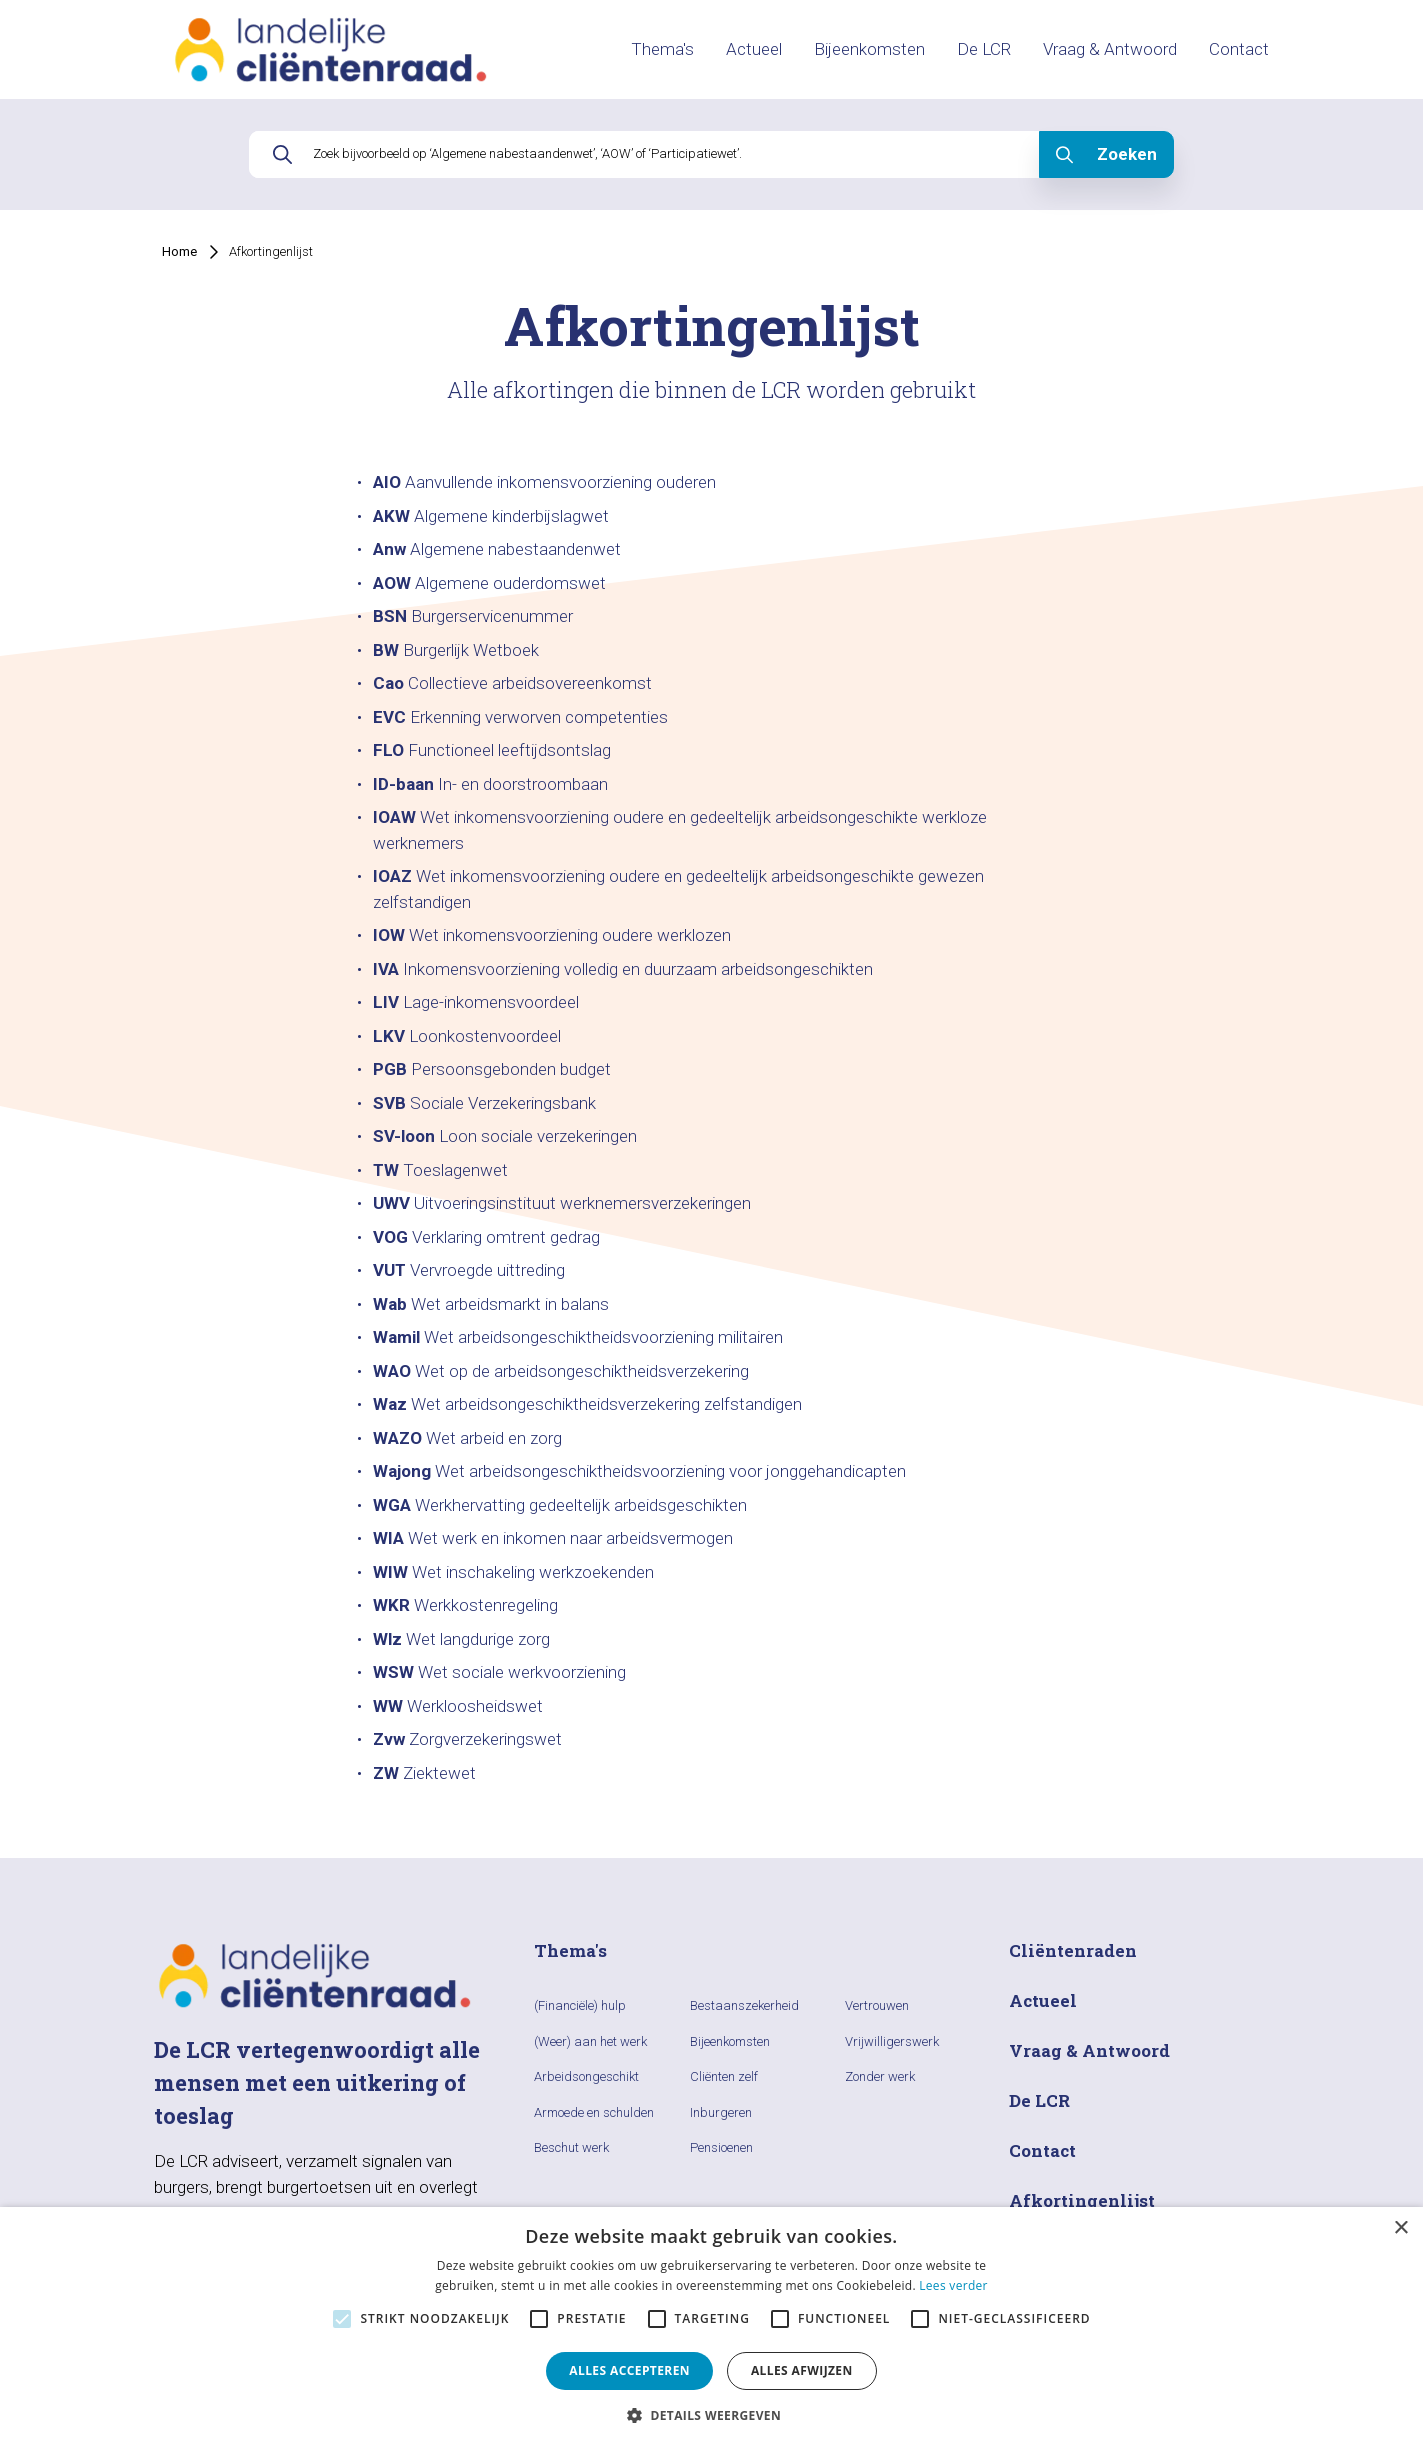 This screenshot has height=2449, width=1423. I want to click on (Weer) aan het werk, so click(590, 2041).